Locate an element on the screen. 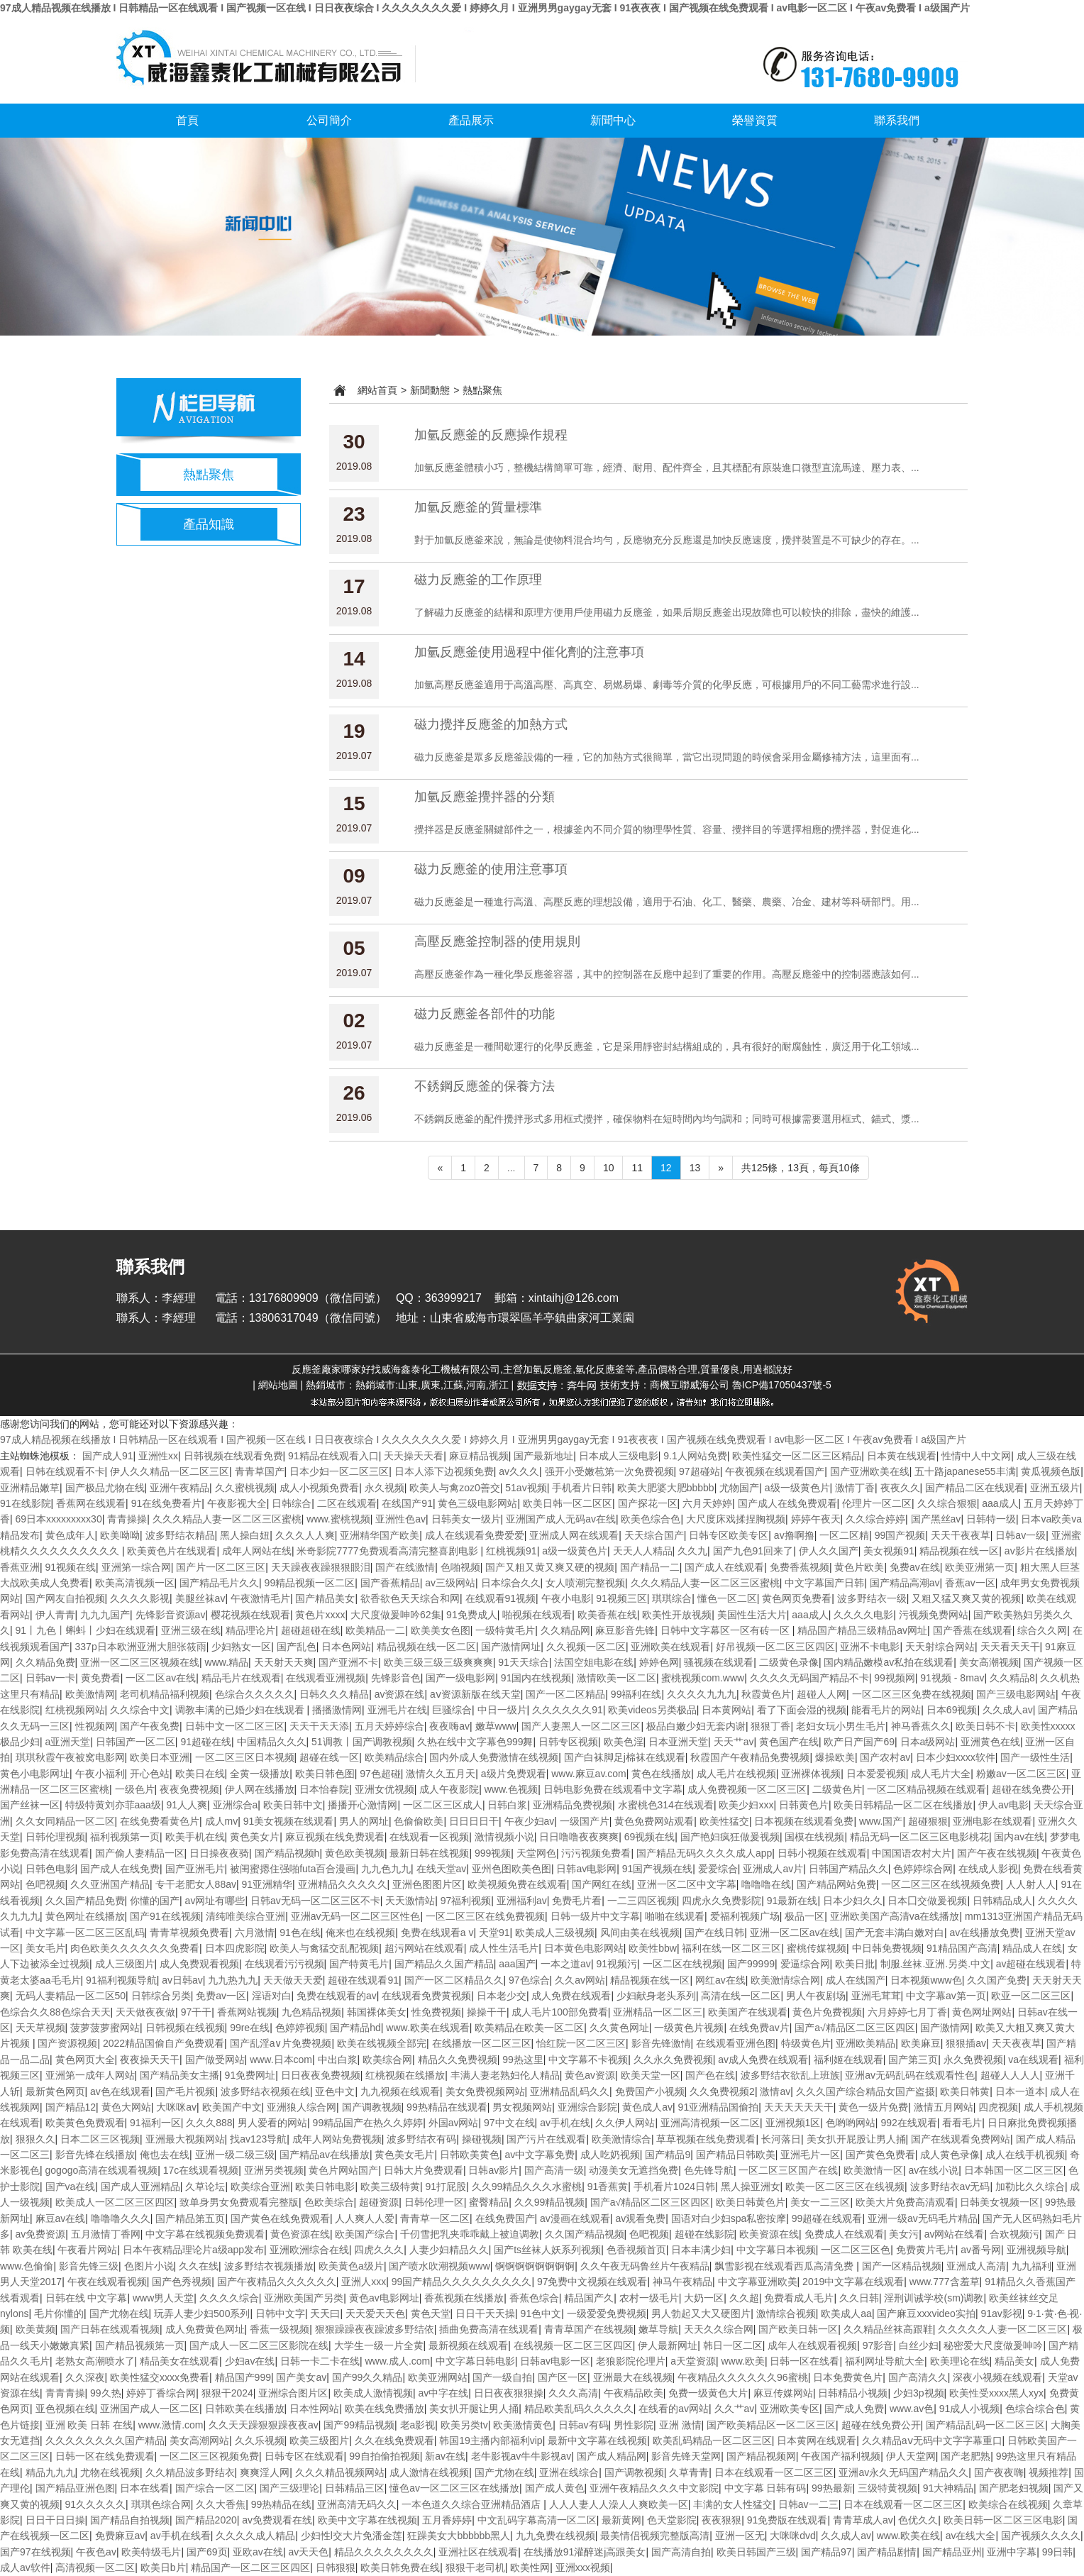 This screenshot has height=2576, width=1084. 黄色天堂 is located at coordinates (430, 2313).